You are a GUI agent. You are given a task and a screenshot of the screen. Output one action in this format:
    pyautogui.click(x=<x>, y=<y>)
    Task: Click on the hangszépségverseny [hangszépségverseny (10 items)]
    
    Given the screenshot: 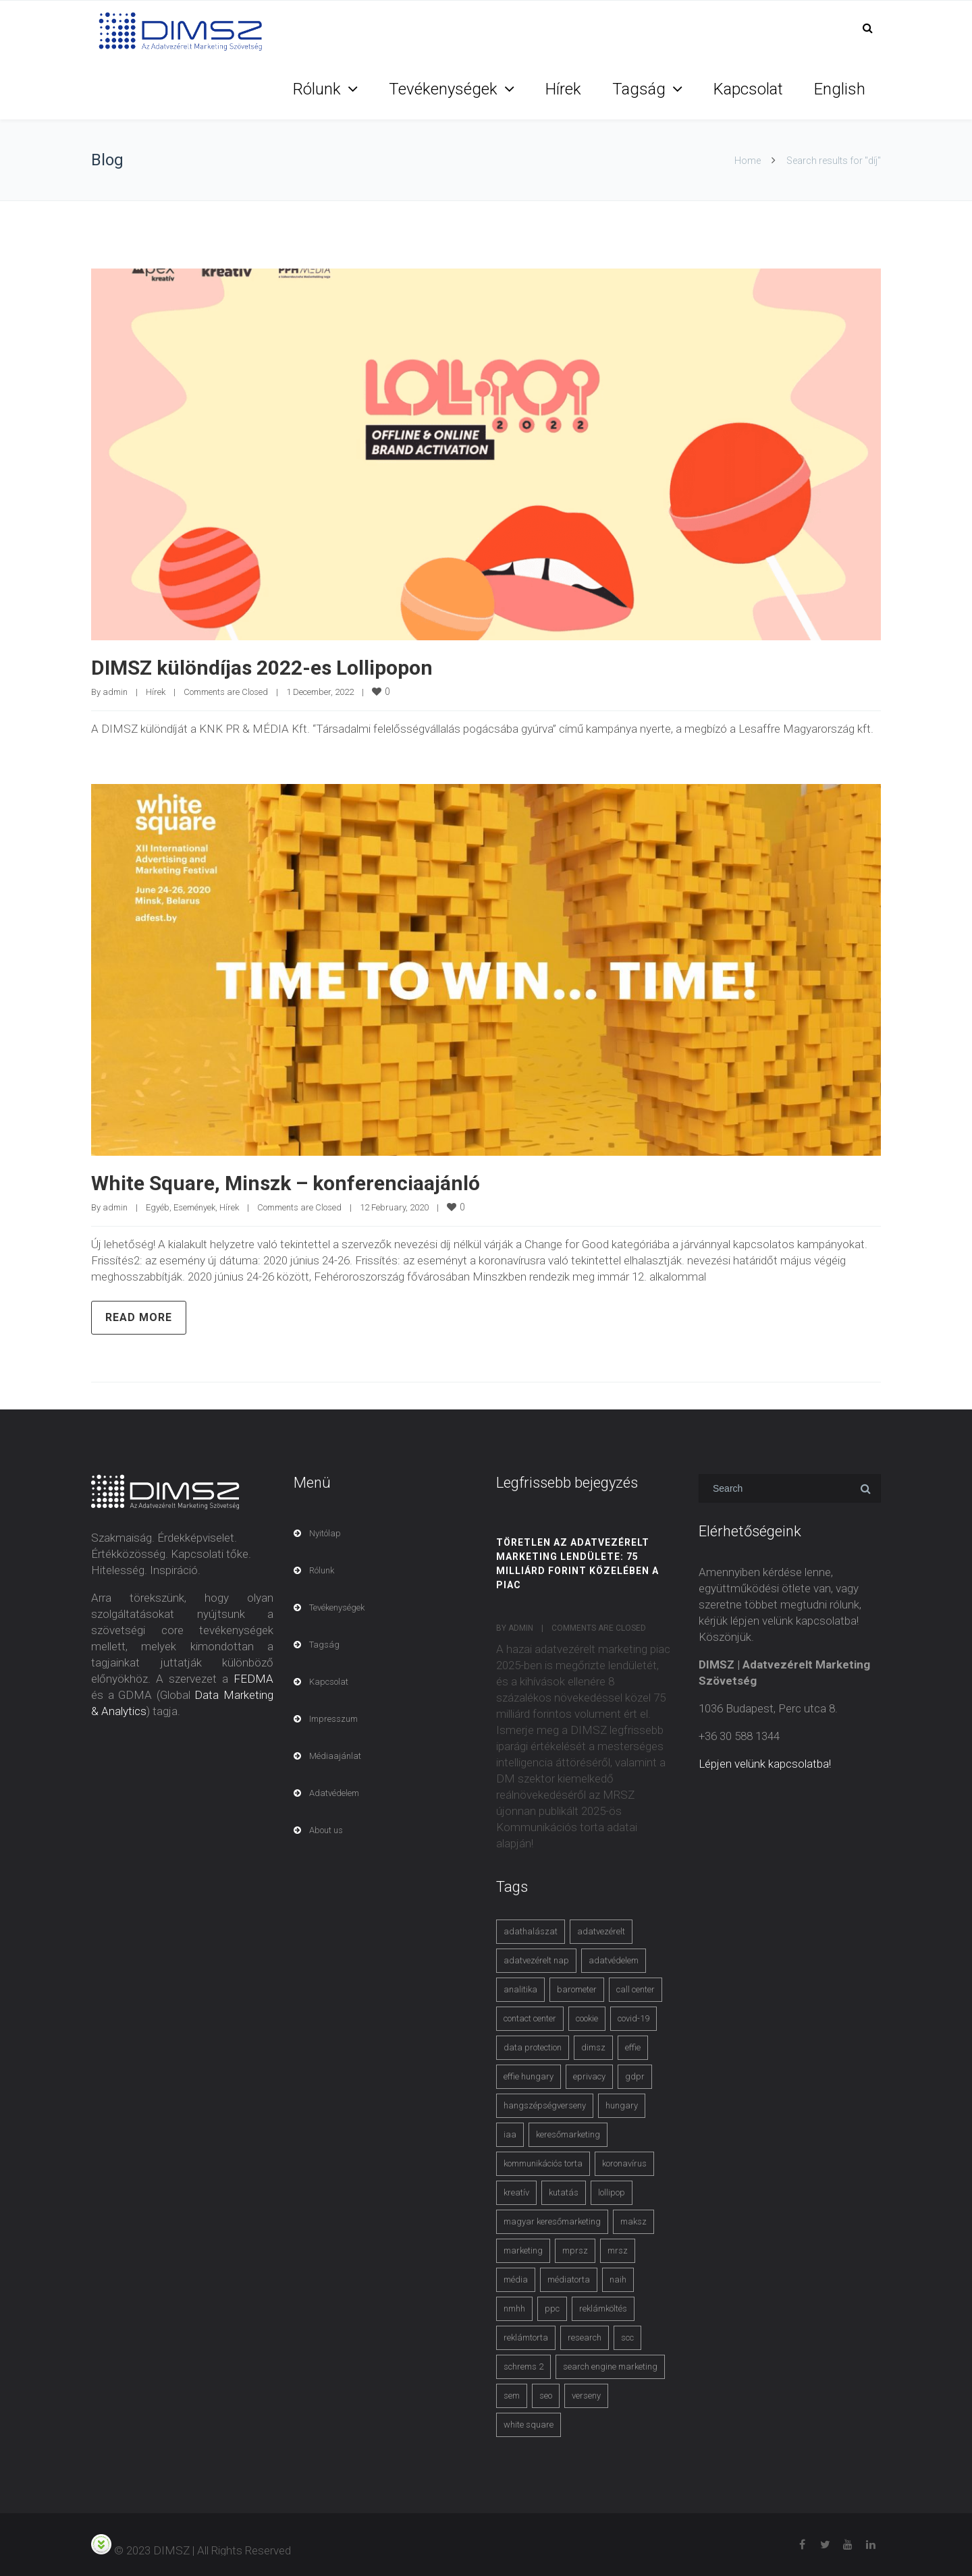 What is the action you would take?
    pyautogui.click(x=545, y=2105)
    